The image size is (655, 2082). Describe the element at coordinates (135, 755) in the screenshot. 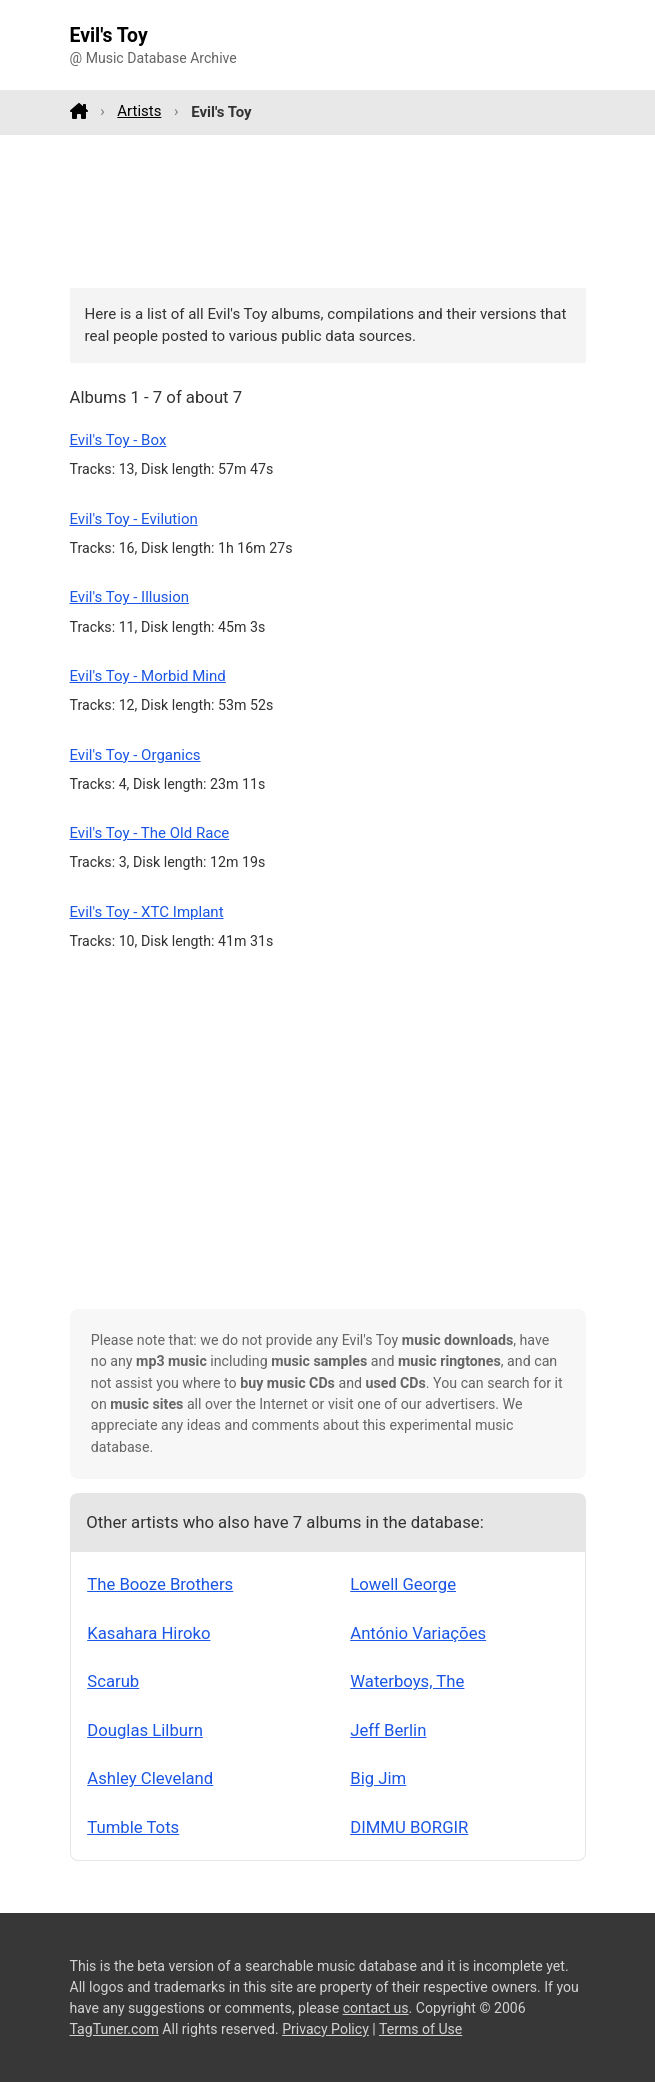

I see `Evil's Toy - Organics` at that location.